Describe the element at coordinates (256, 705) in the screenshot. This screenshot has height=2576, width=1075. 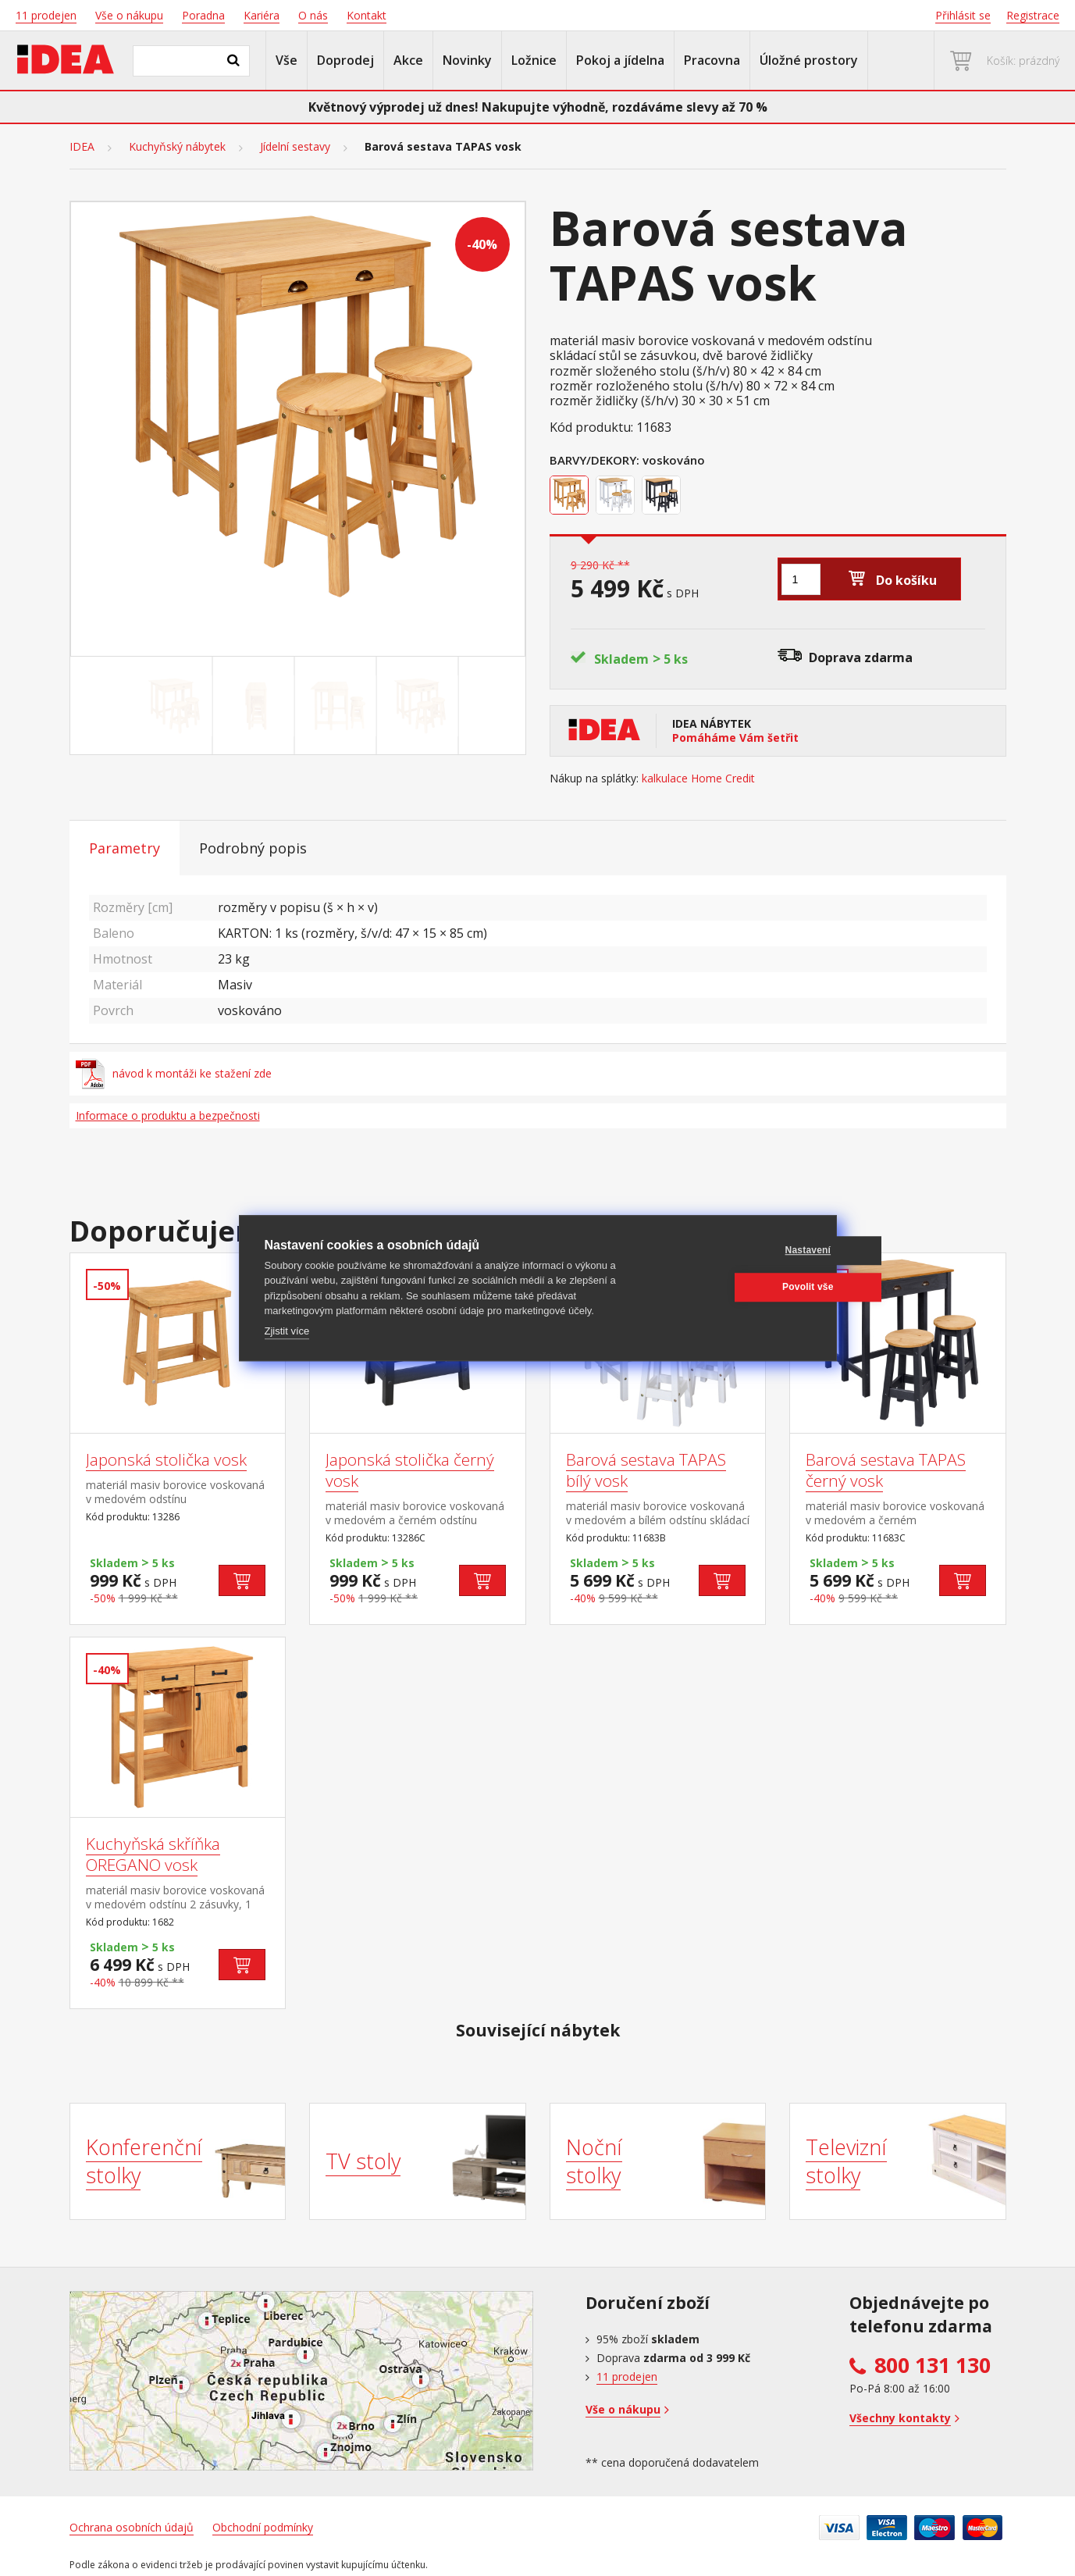
I see `[Go to slide #2]` at that location.